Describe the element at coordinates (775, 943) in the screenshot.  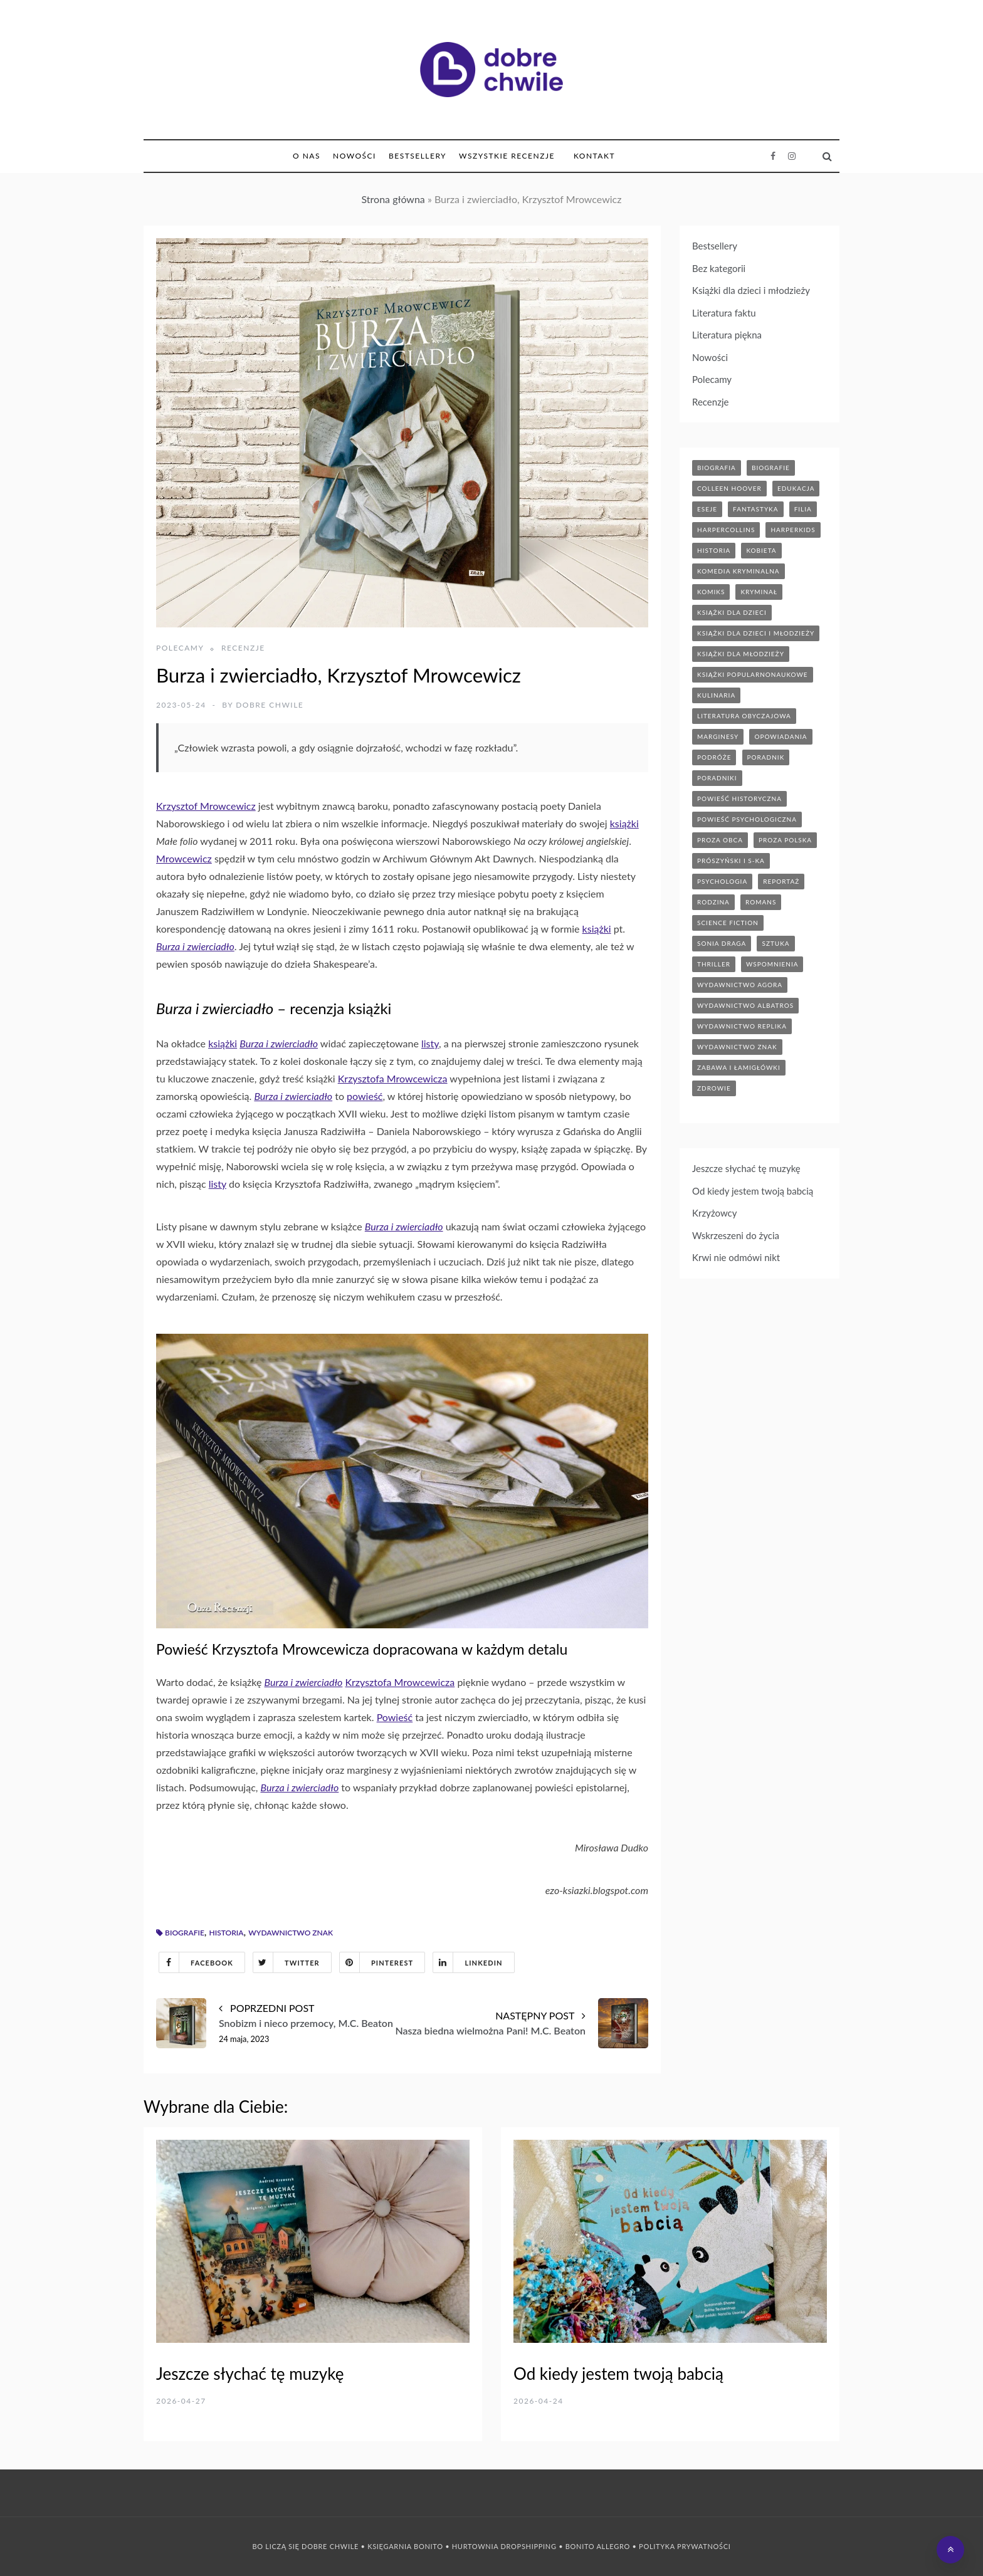
I see `sztuka [sztuka (6 elementów)]` at that location.